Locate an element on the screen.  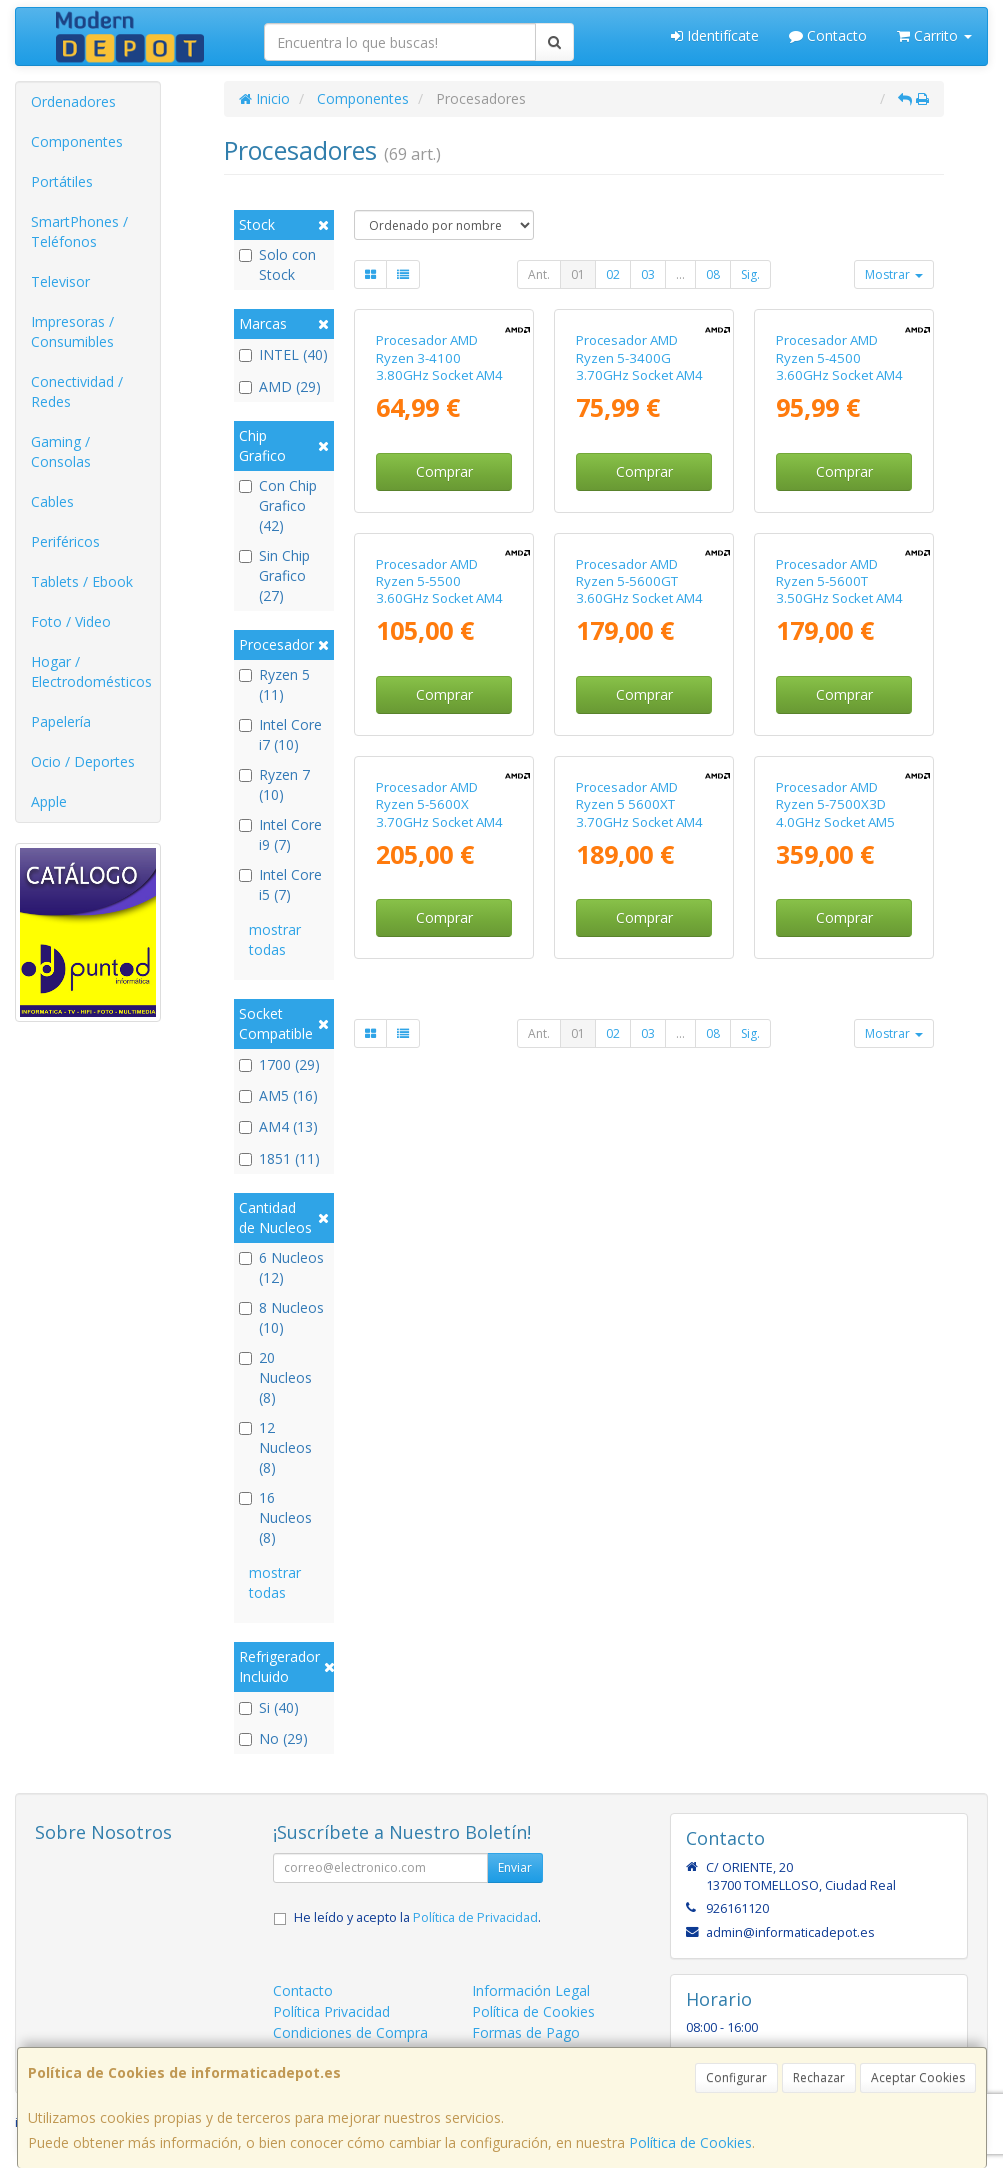
He leído y acepto la . is located at coordinates (417, 1917).